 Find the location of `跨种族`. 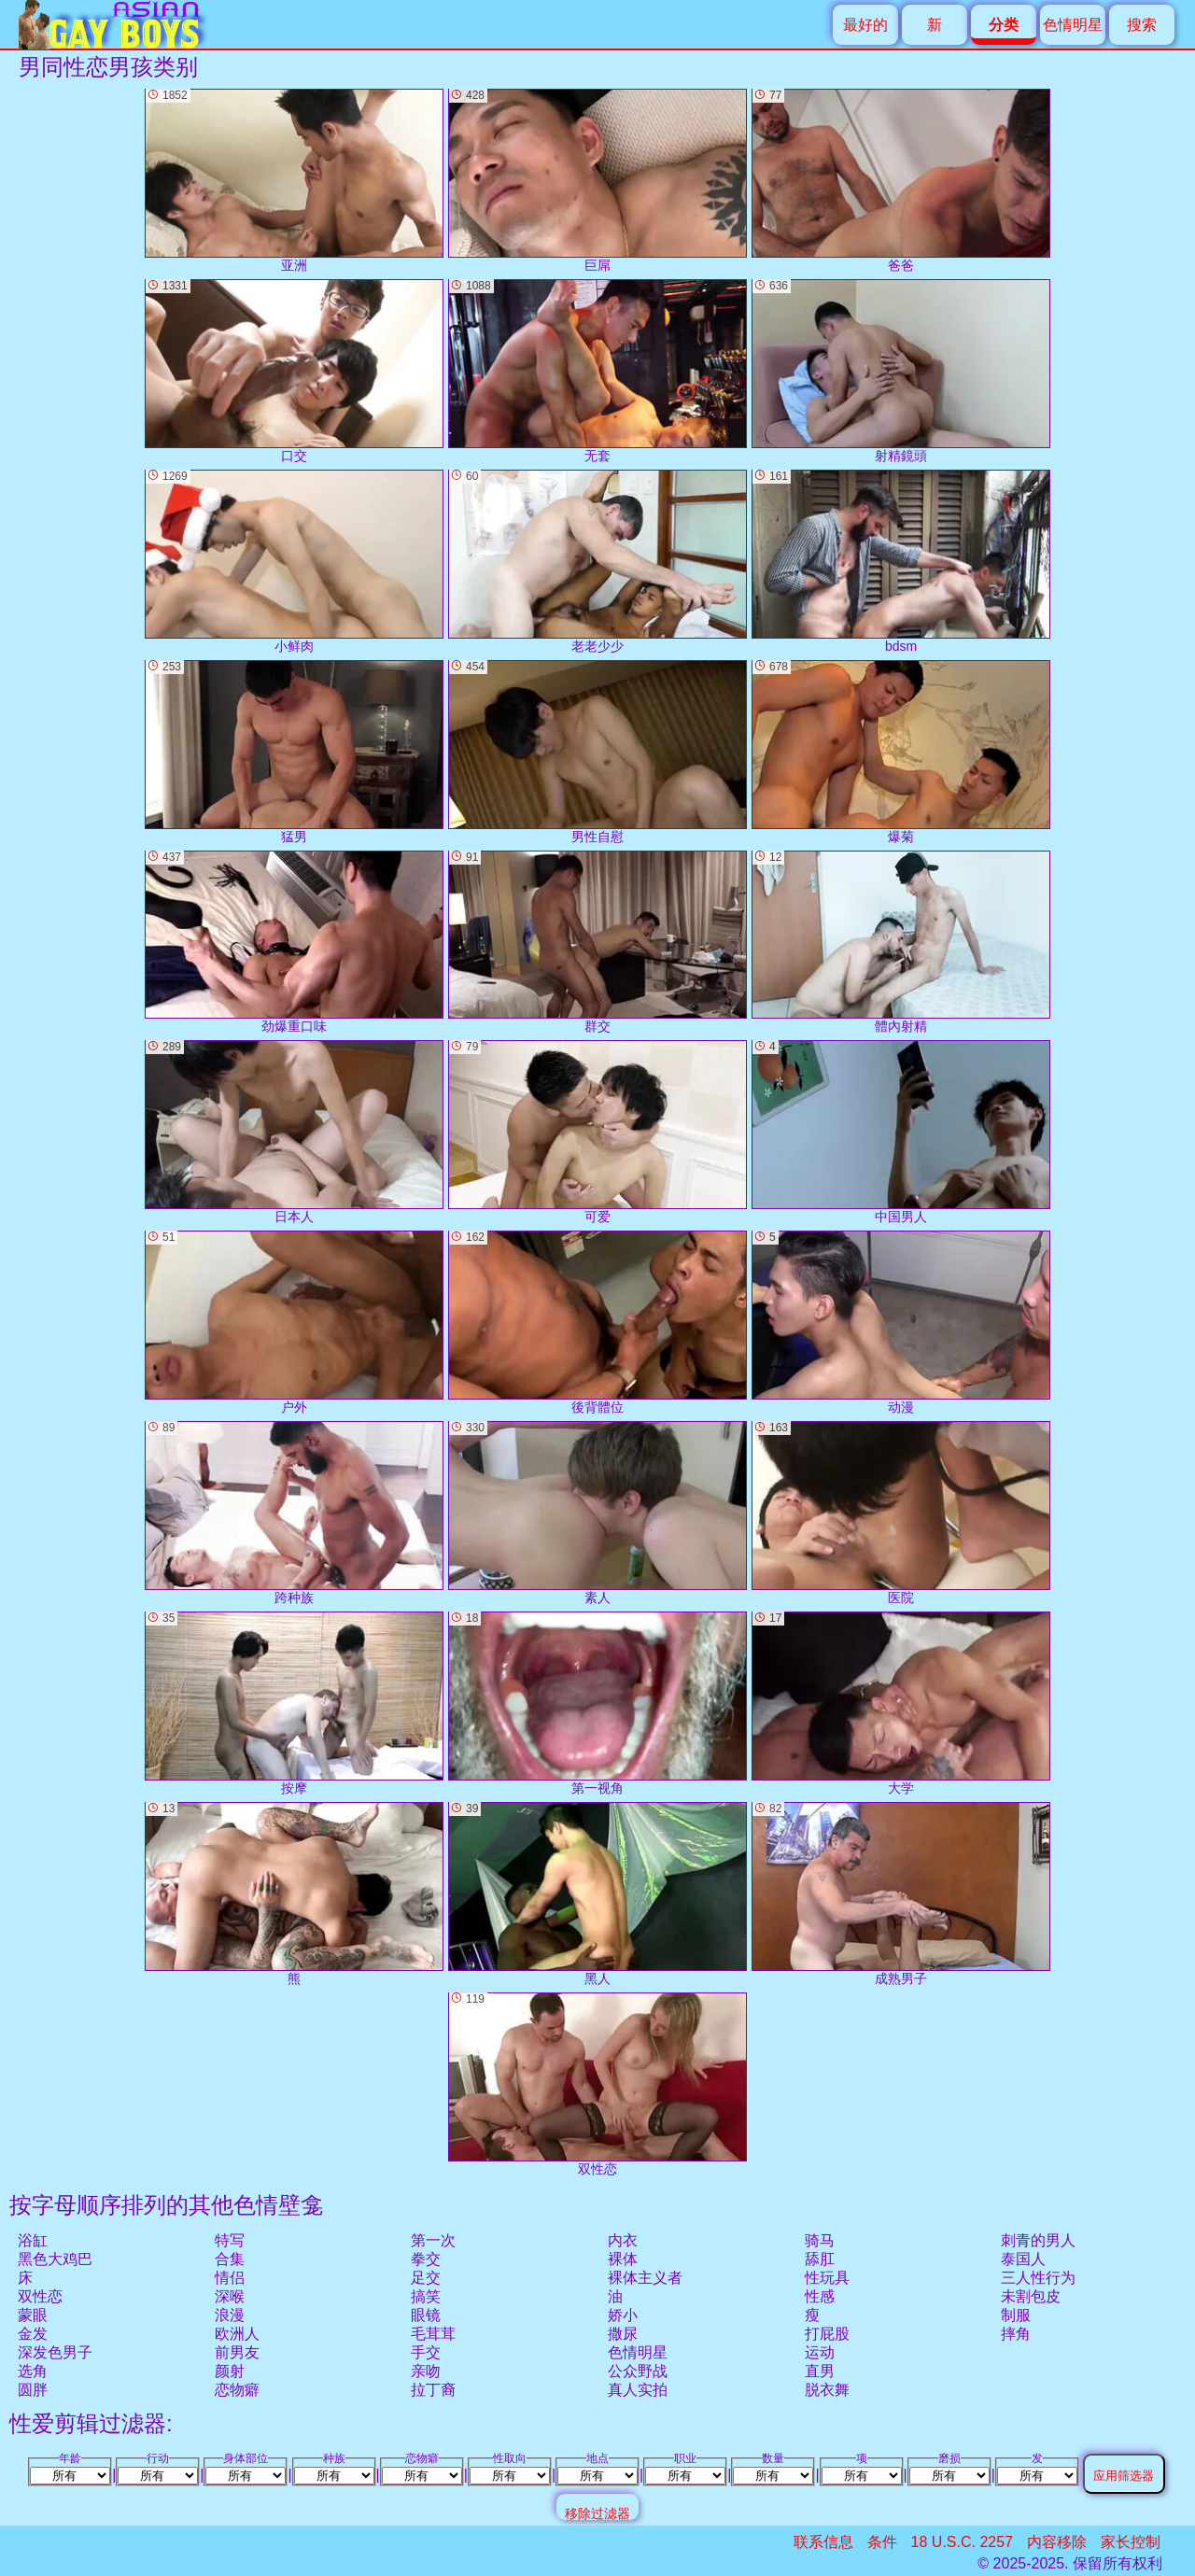

跨种族 is located at coordinates (294, 1513).